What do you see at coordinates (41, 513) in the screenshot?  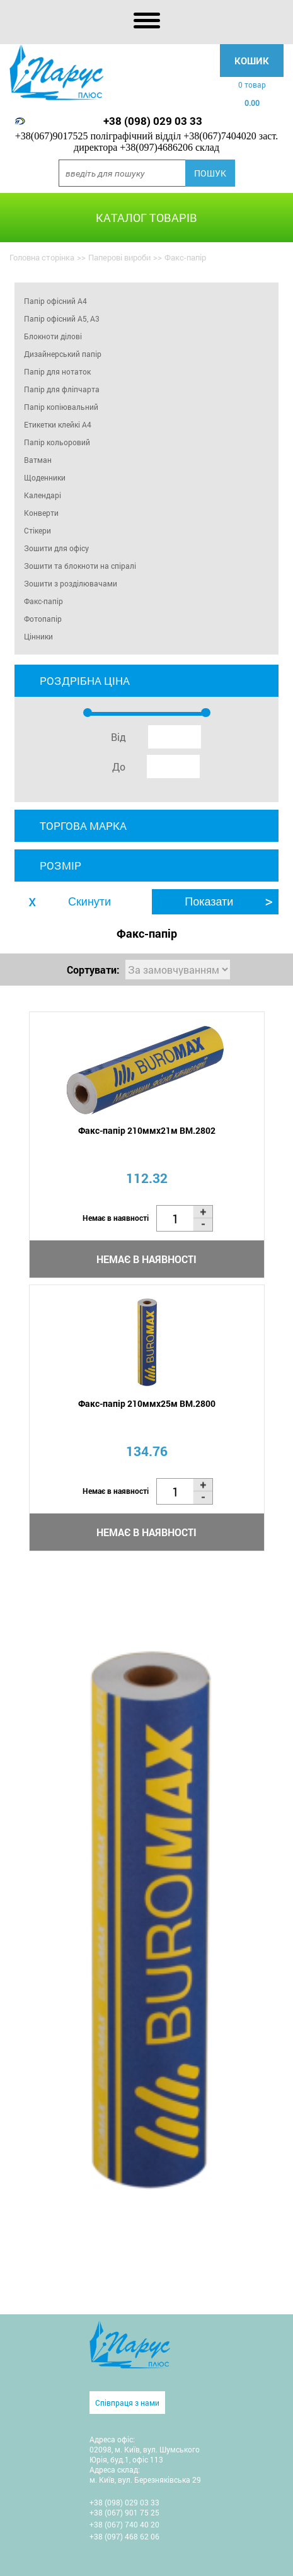 I see `Конверти` at bounding box center [41, 513].